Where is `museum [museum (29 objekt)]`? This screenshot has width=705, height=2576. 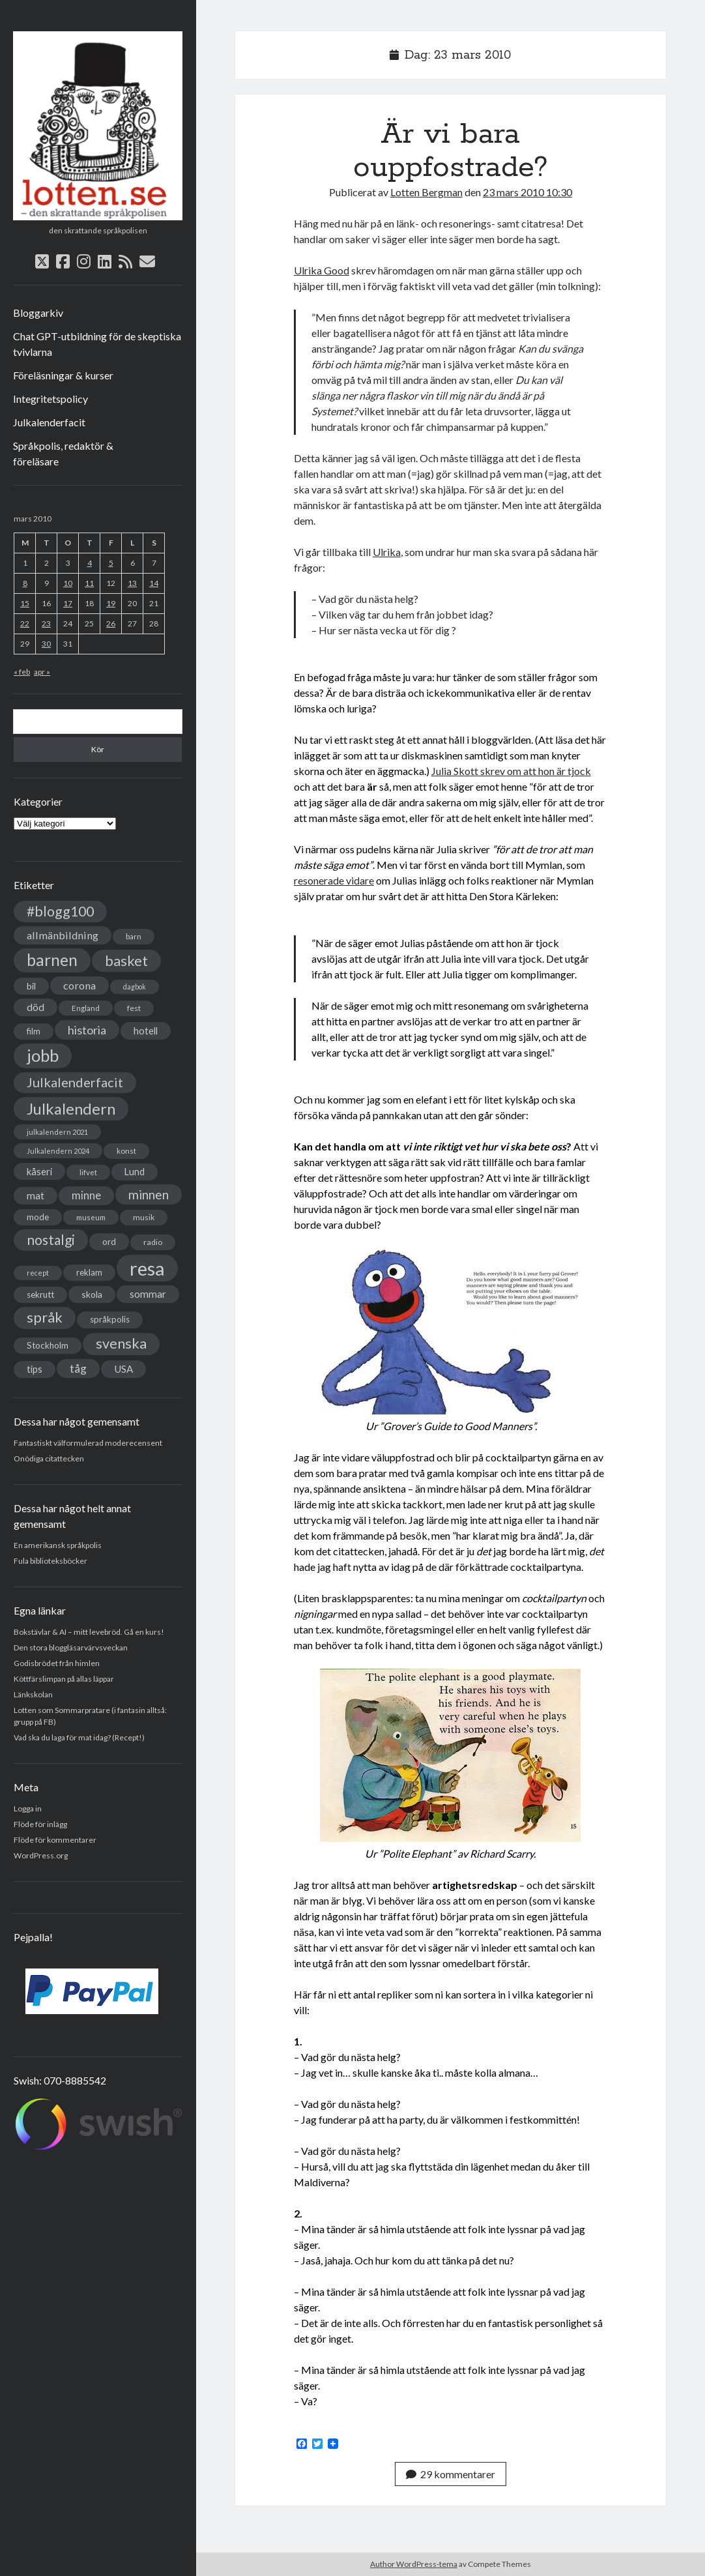
museum [museum (29 objekt)] is located at coordinates (91, 1217).